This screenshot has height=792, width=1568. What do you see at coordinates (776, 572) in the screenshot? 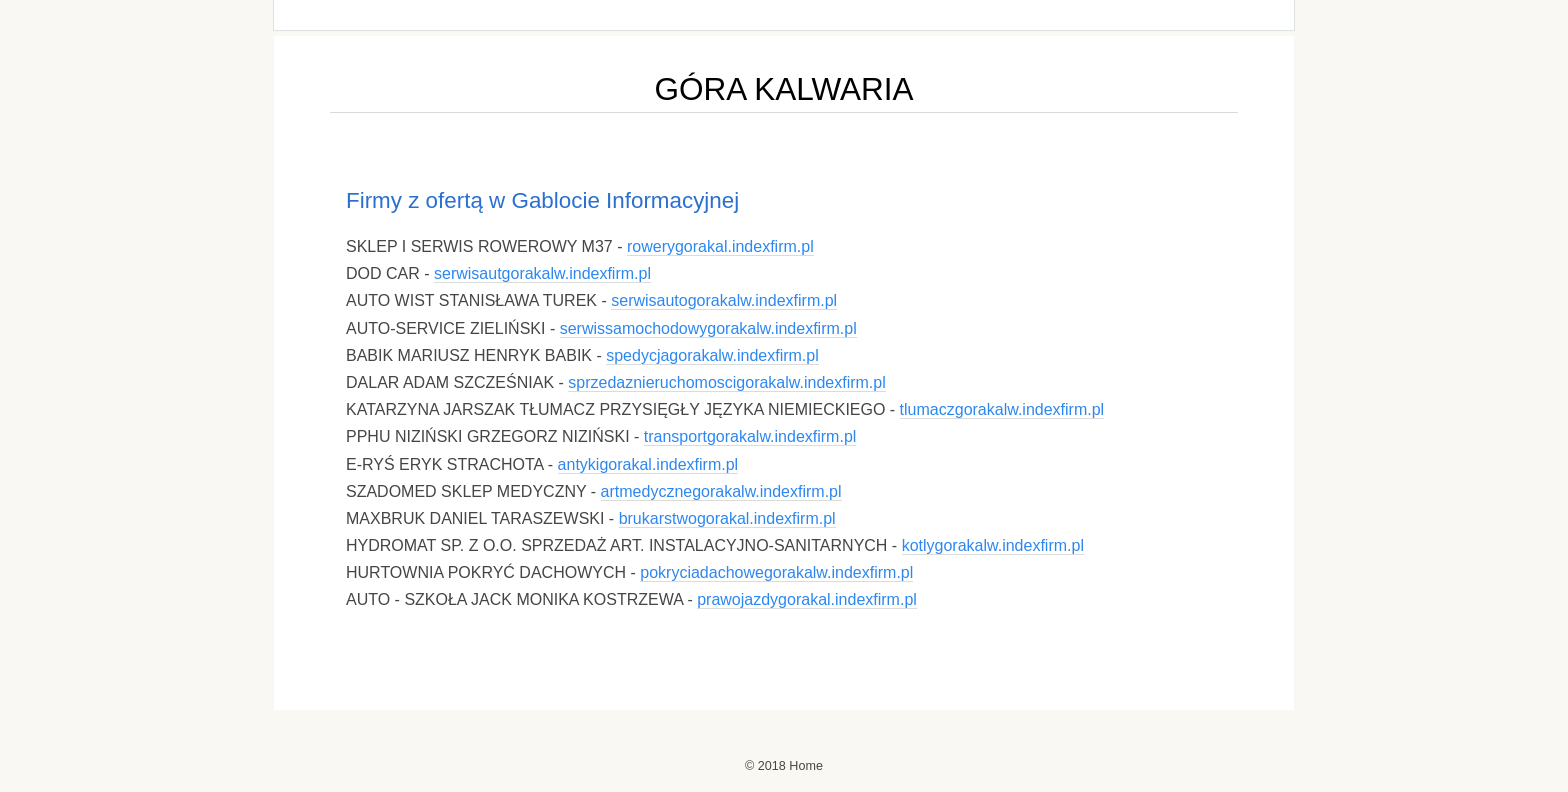
I see `pokryciadachowegorakalw.indexfirm.pl` at bounding box center [776, 572].